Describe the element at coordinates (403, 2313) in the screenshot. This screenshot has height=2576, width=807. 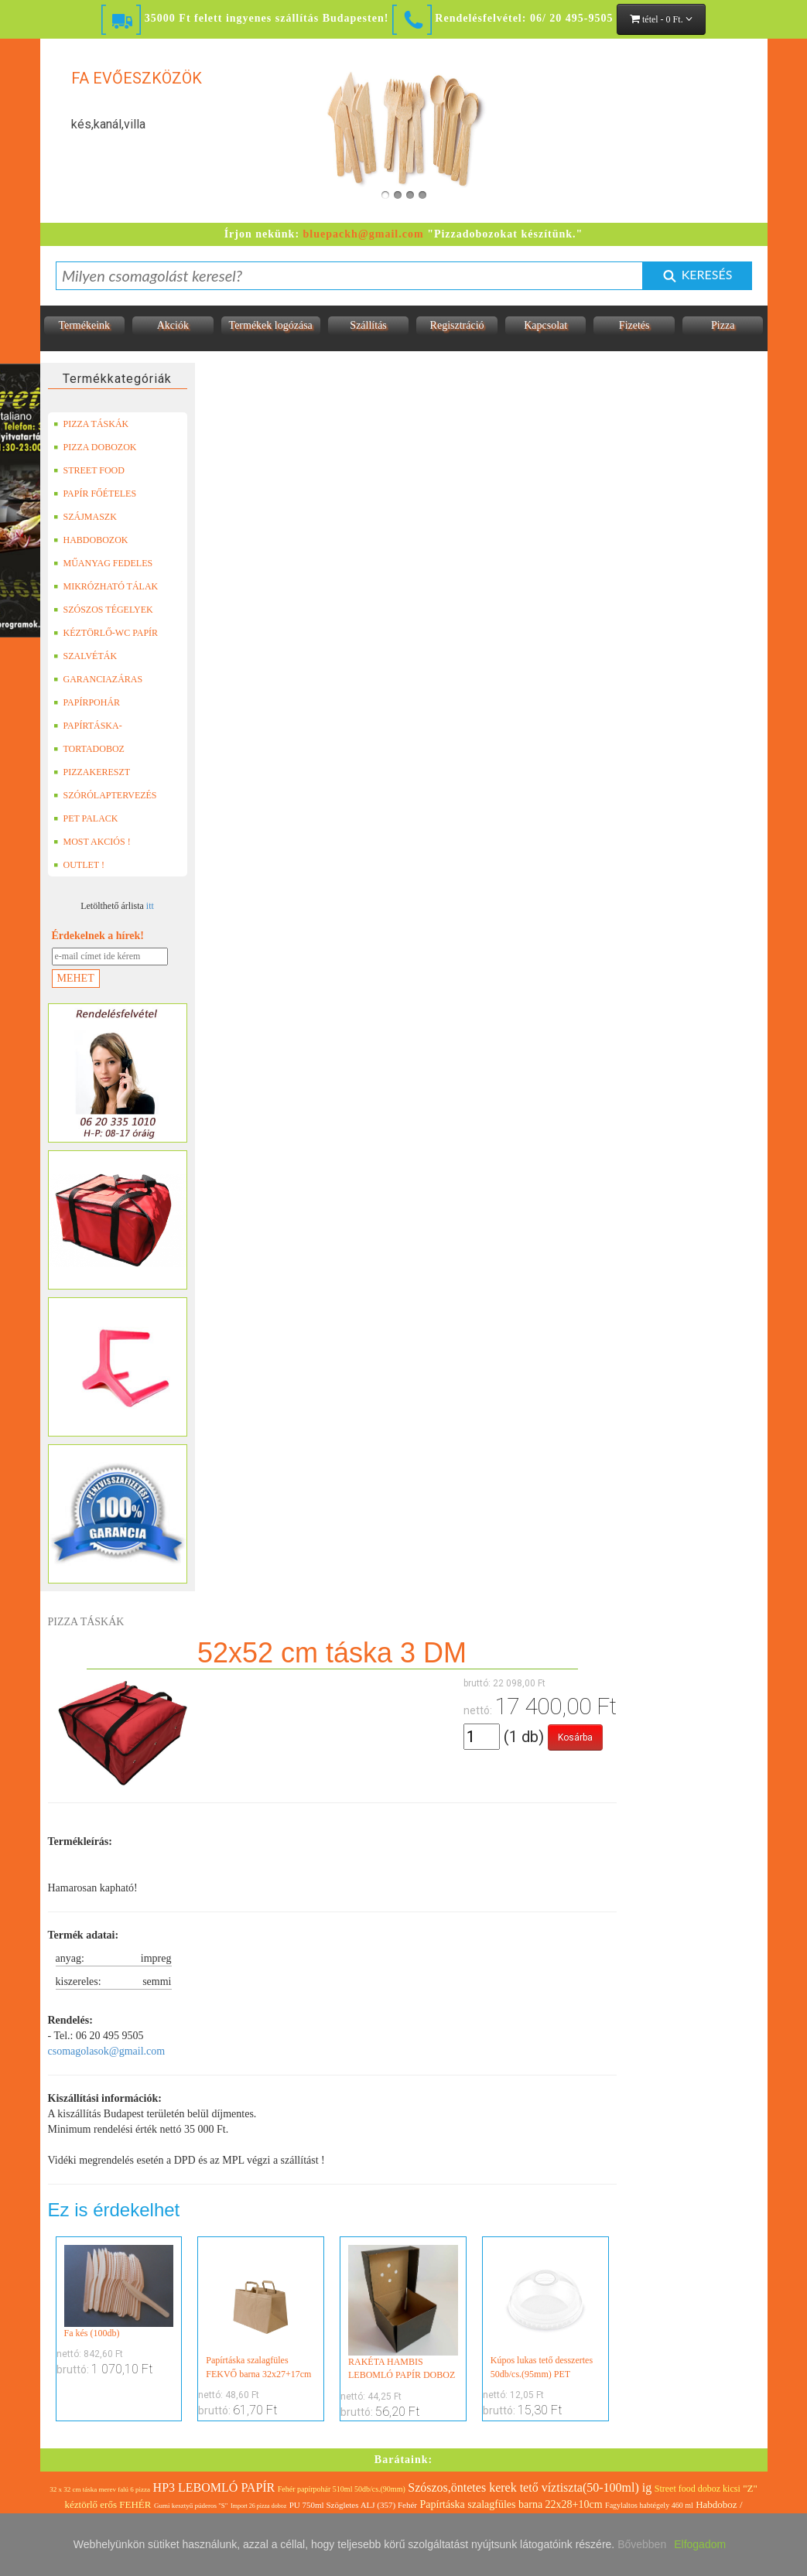
I see `RAKÉTA HAMBIS LEBOMLÓ PAPÍR DOBOZ` at that location.